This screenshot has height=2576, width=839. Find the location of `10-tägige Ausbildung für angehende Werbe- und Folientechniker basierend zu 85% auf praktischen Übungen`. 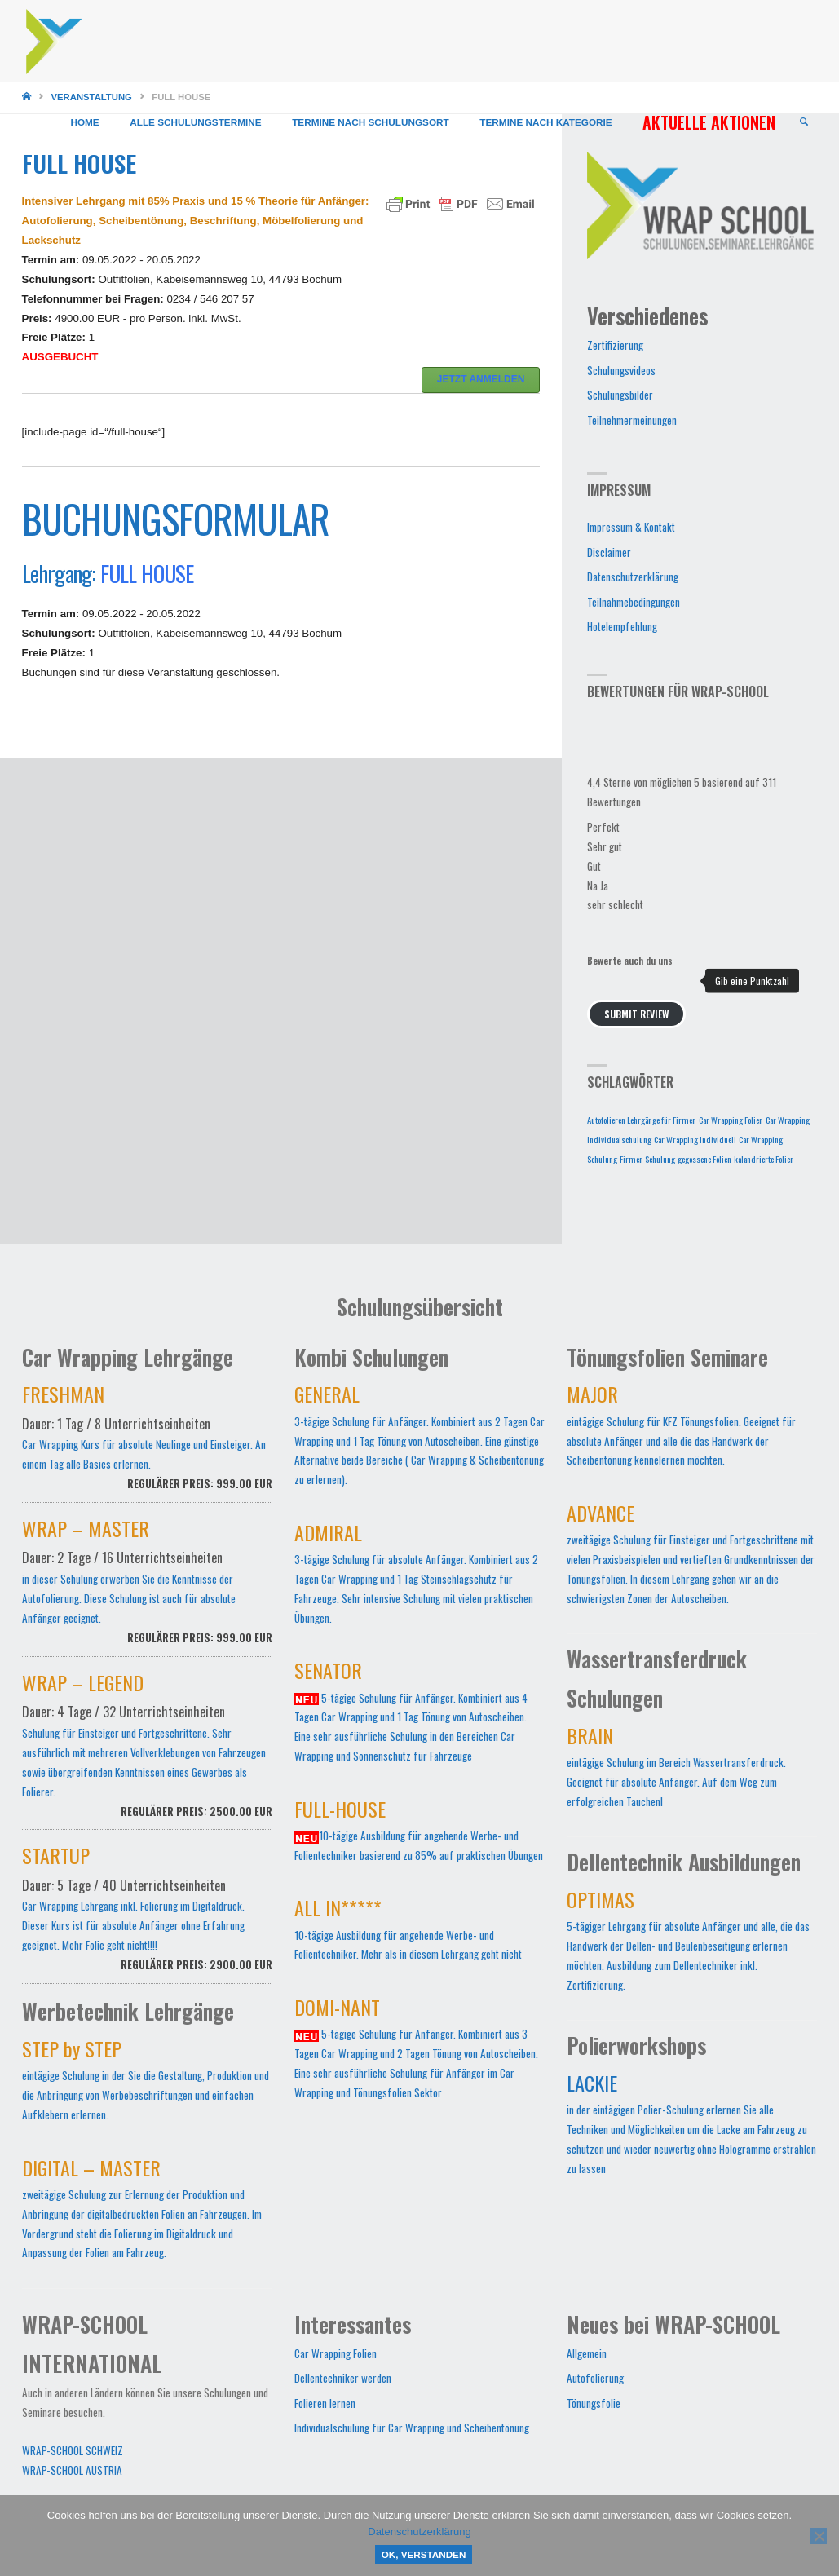

10-tägige Ausbildung für angehende Werbe- und Folientechniker basierend zu 85% auf praktischen Übungen is located at coordinates (418, 1834).